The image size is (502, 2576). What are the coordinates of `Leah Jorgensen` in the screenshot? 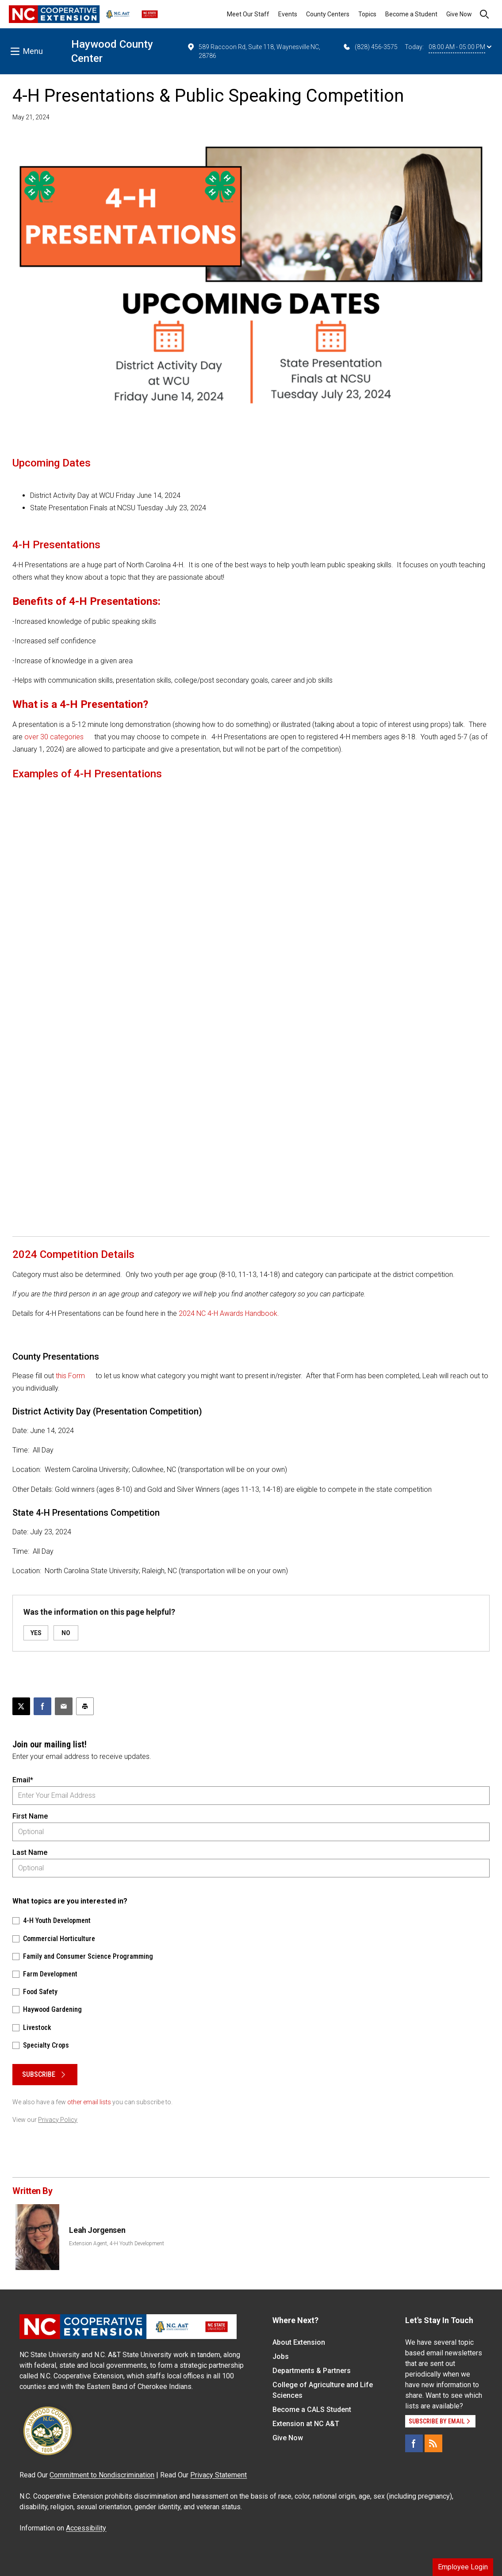 It's located at (97, 2230).